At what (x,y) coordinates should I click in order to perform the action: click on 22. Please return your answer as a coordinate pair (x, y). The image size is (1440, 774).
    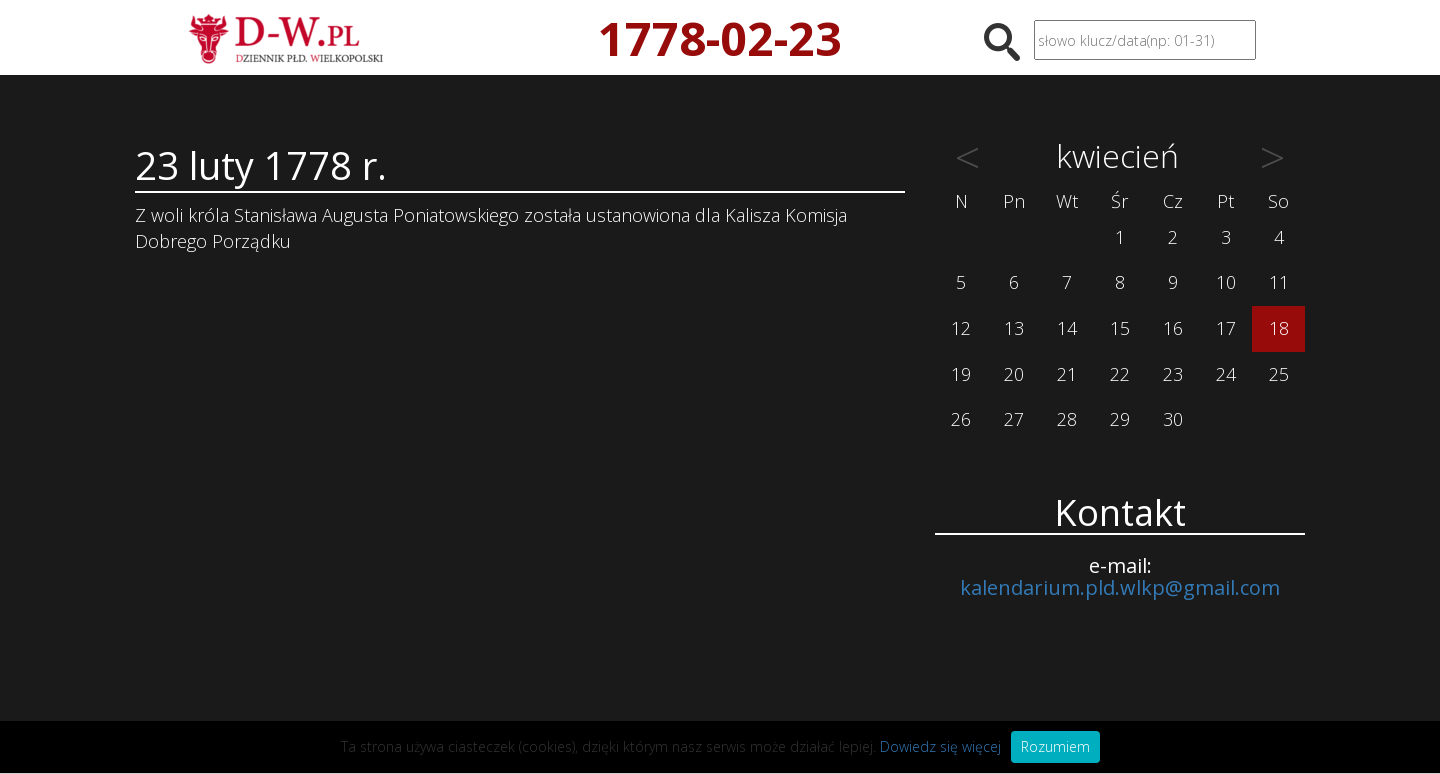
    Looking at the image, I should click on (1120, 374).